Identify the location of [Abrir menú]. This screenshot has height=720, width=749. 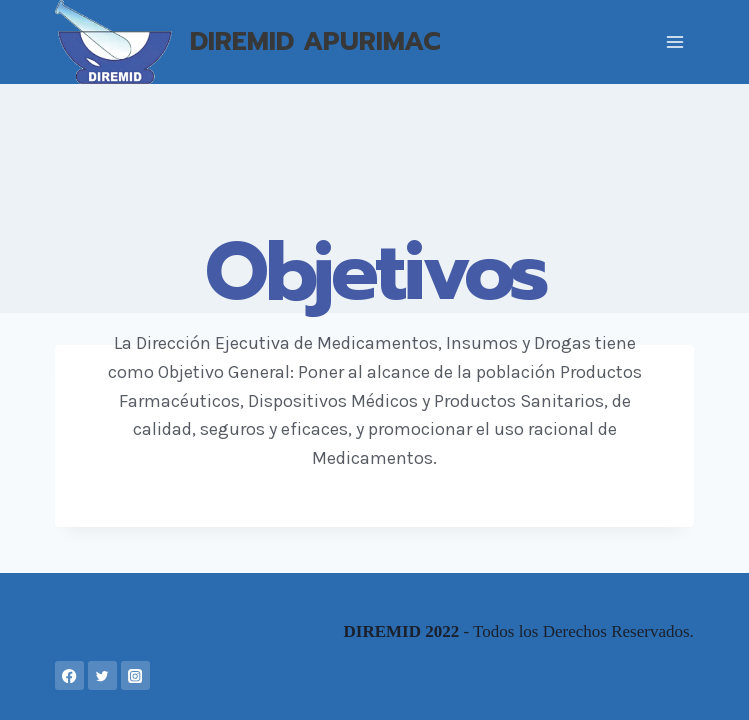
(675, 41).